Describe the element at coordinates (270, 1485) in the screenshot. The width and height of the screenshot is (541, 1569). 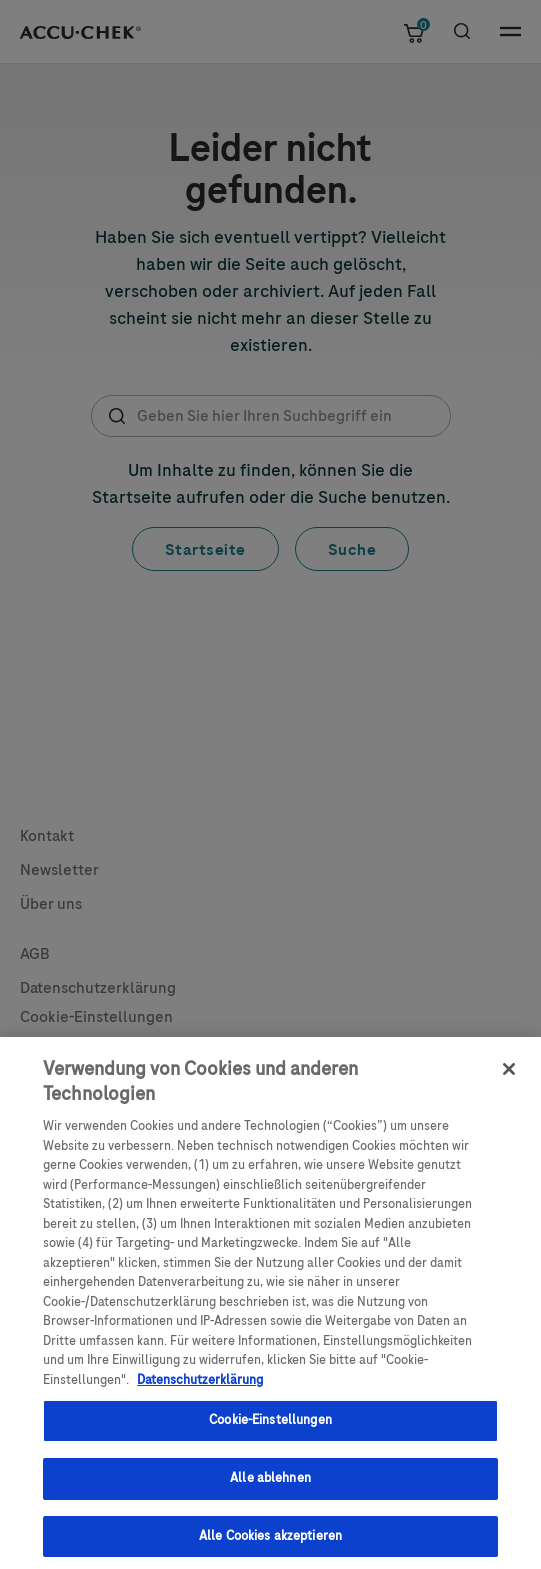
I see `Alle ablehnen` at that location.